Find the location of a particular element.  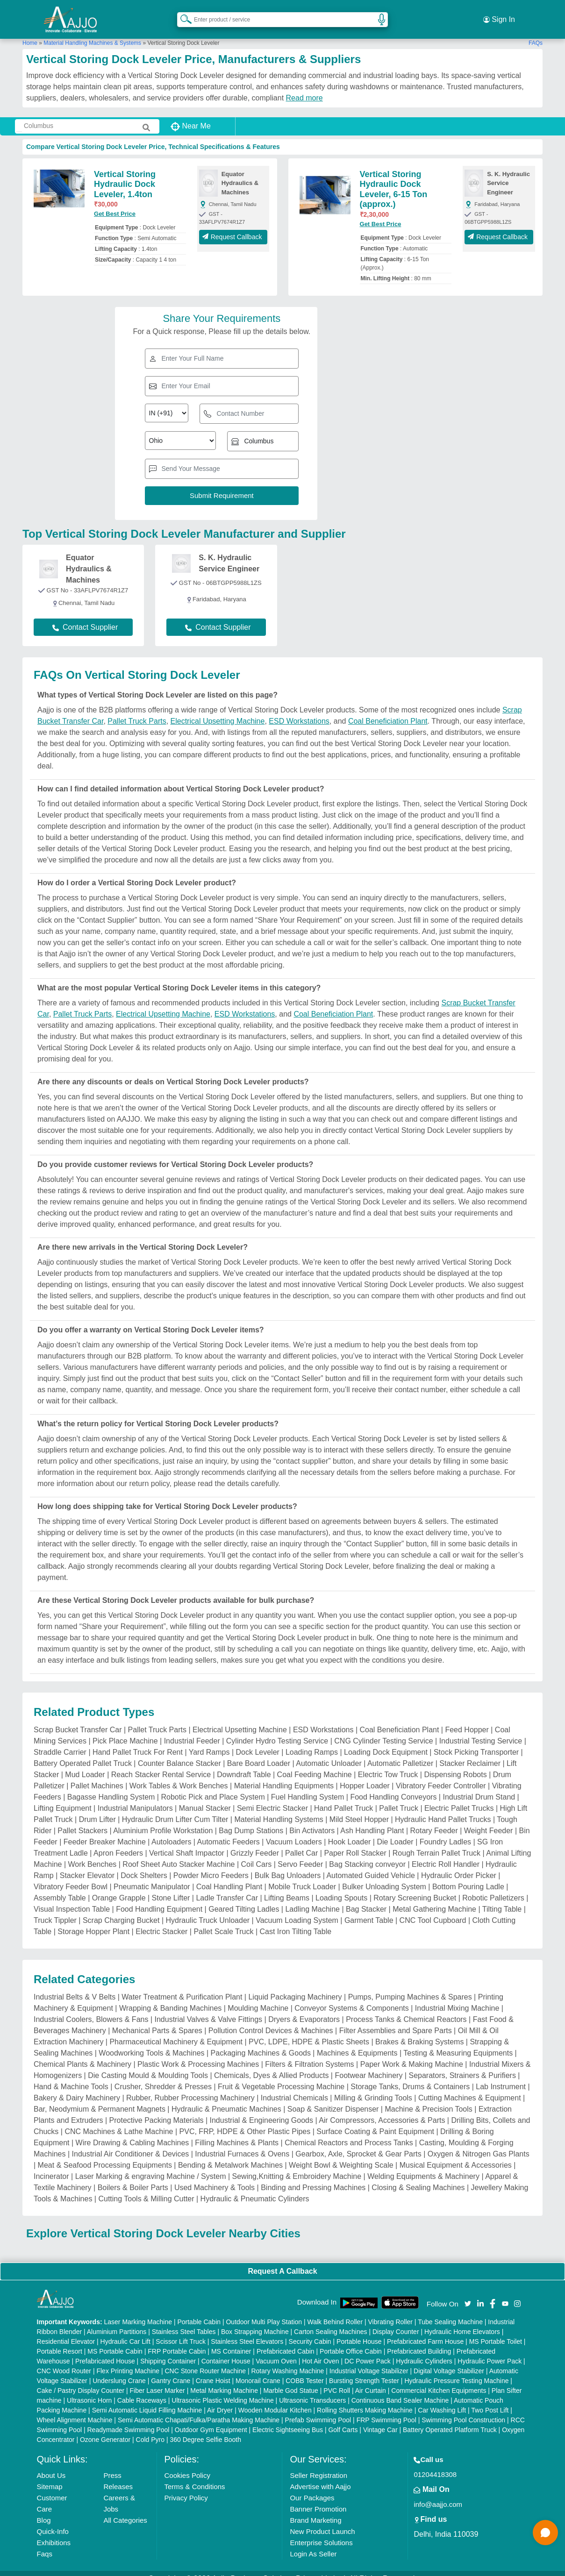

Contact Supplier is located at coordinates (85, 616).